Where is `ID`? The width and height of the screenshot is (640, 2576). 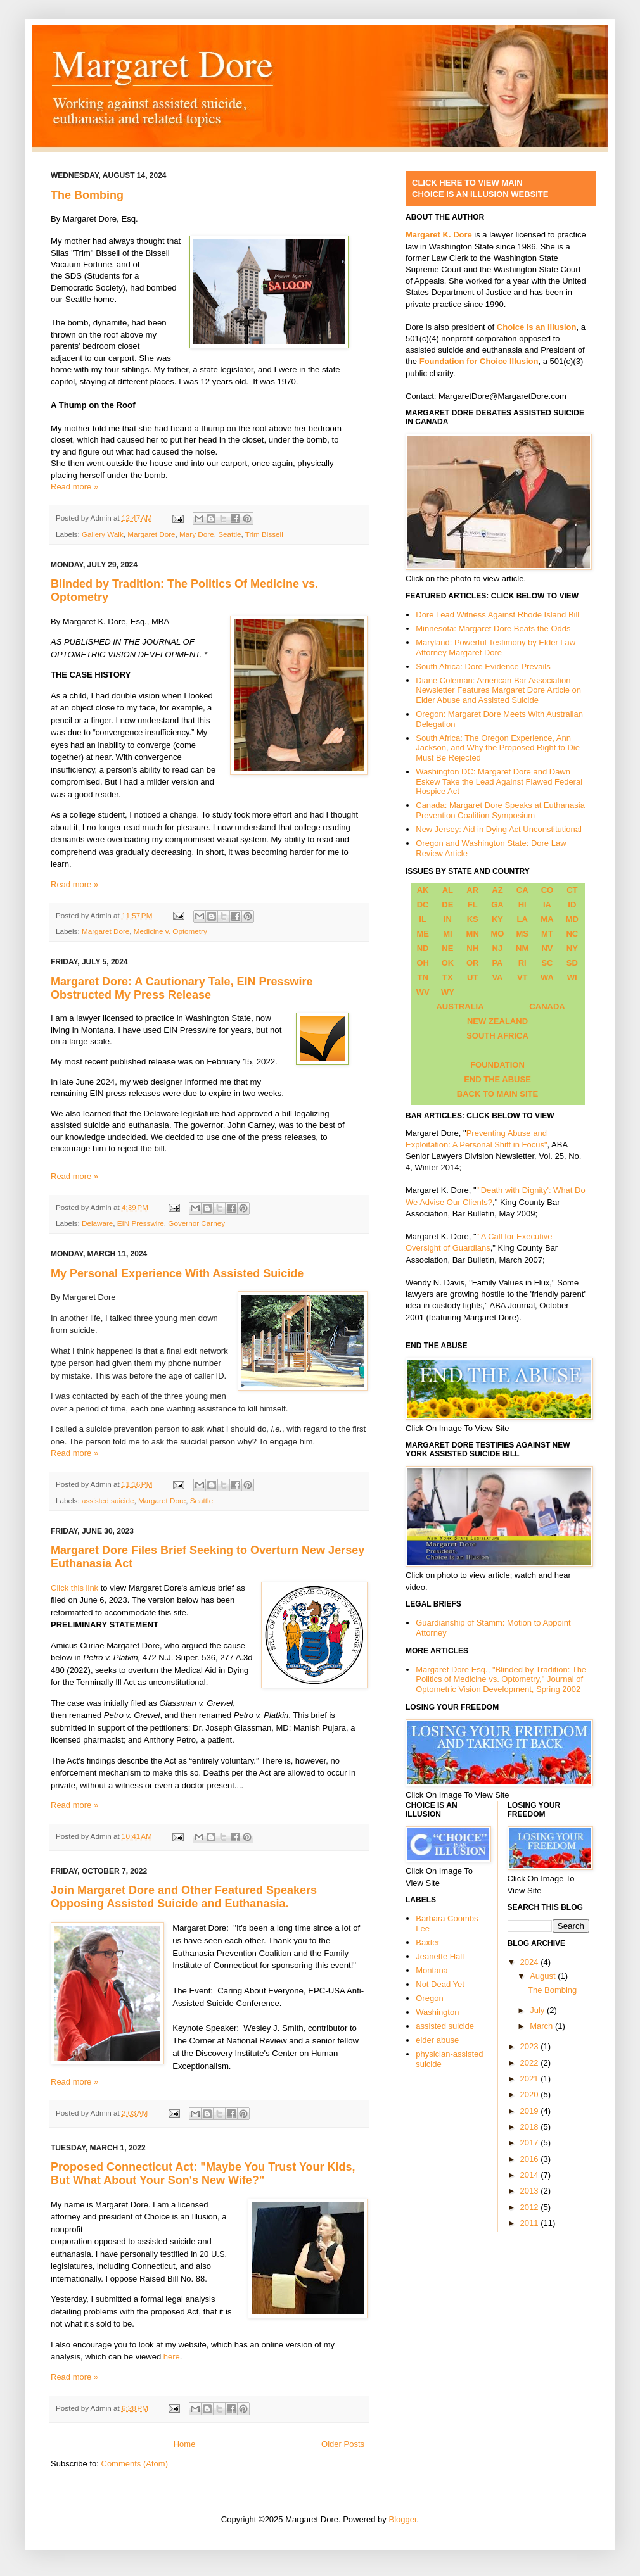 ID is located at coordinates (572, 904).